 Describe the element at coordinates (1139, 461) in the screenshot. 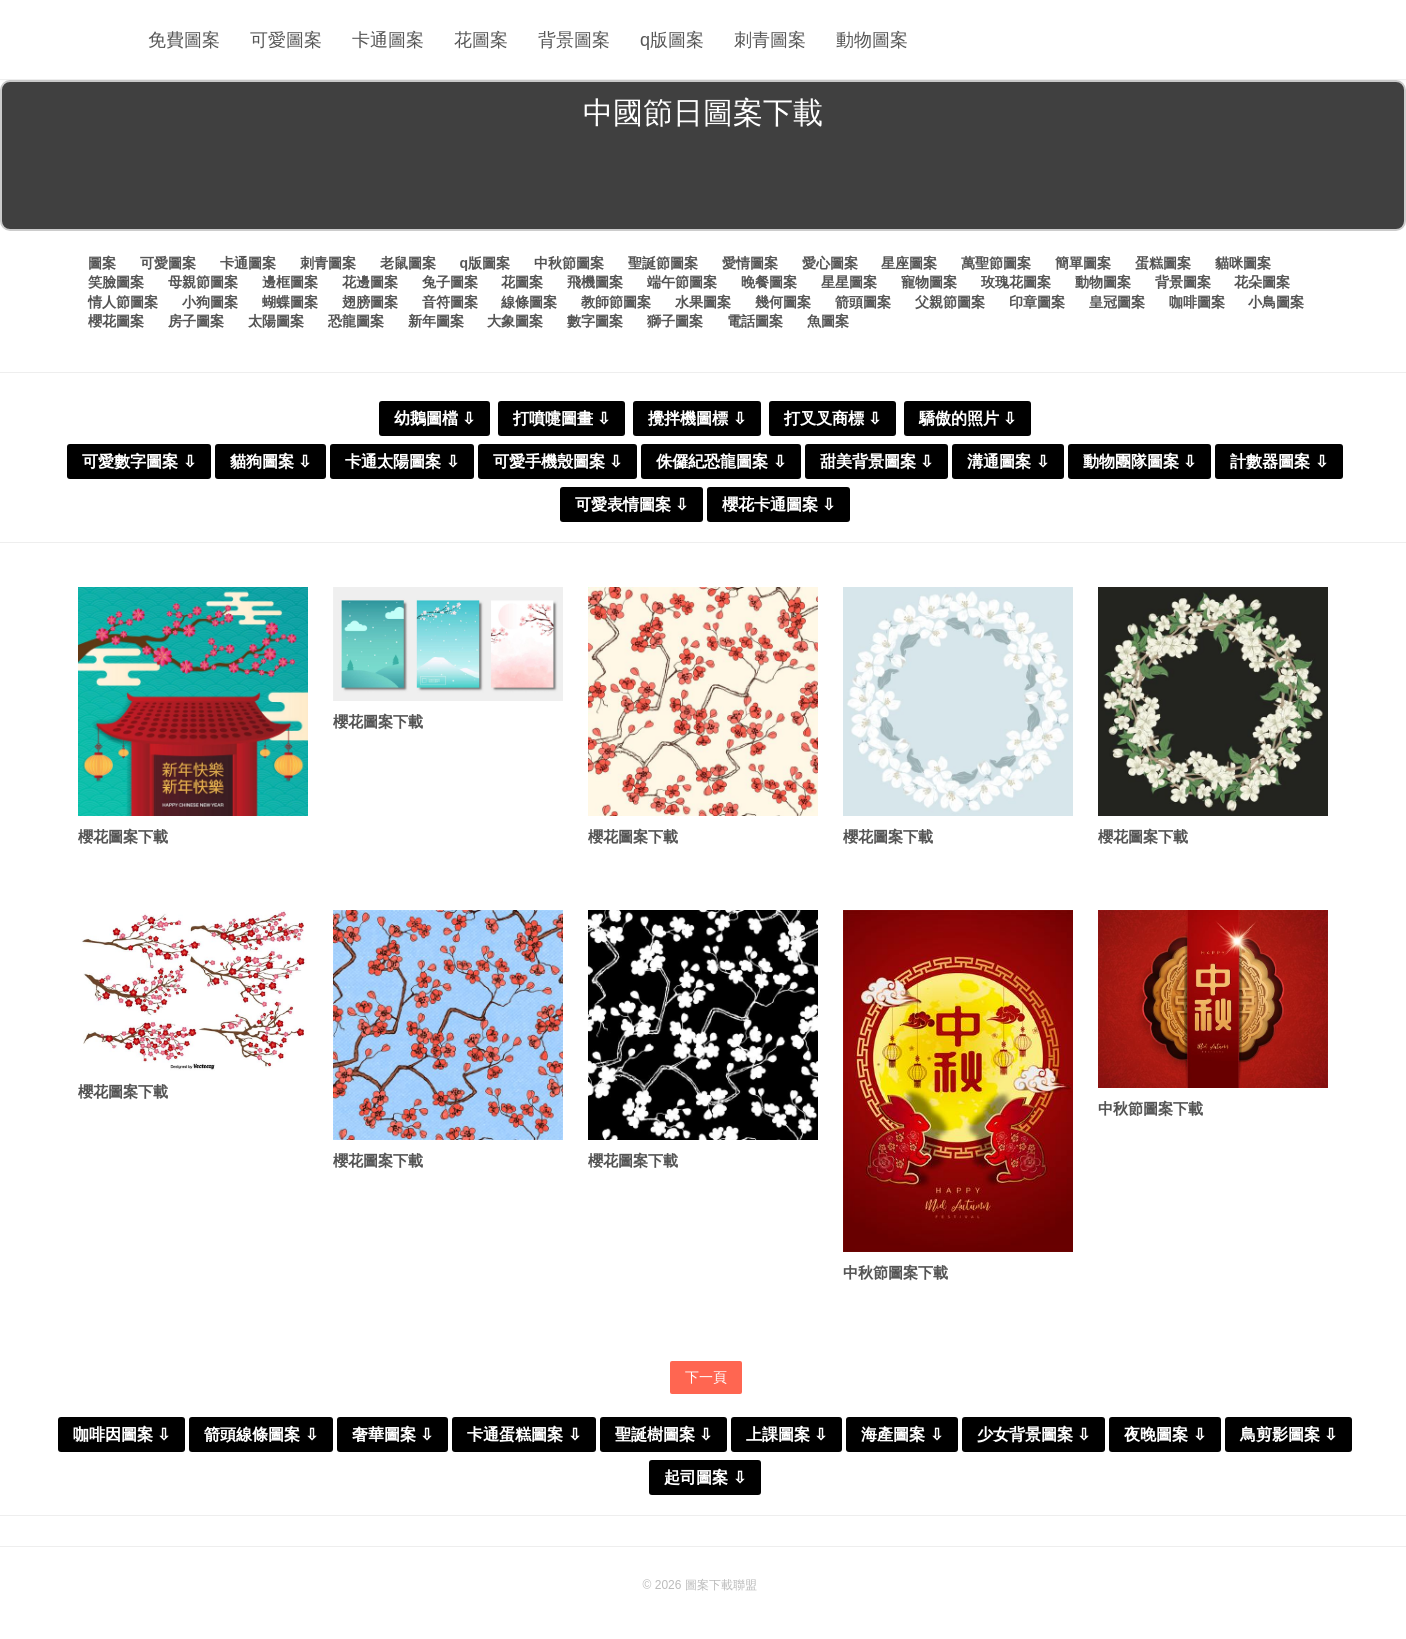

I see `動物團隊圖案 ⇩` at that location.